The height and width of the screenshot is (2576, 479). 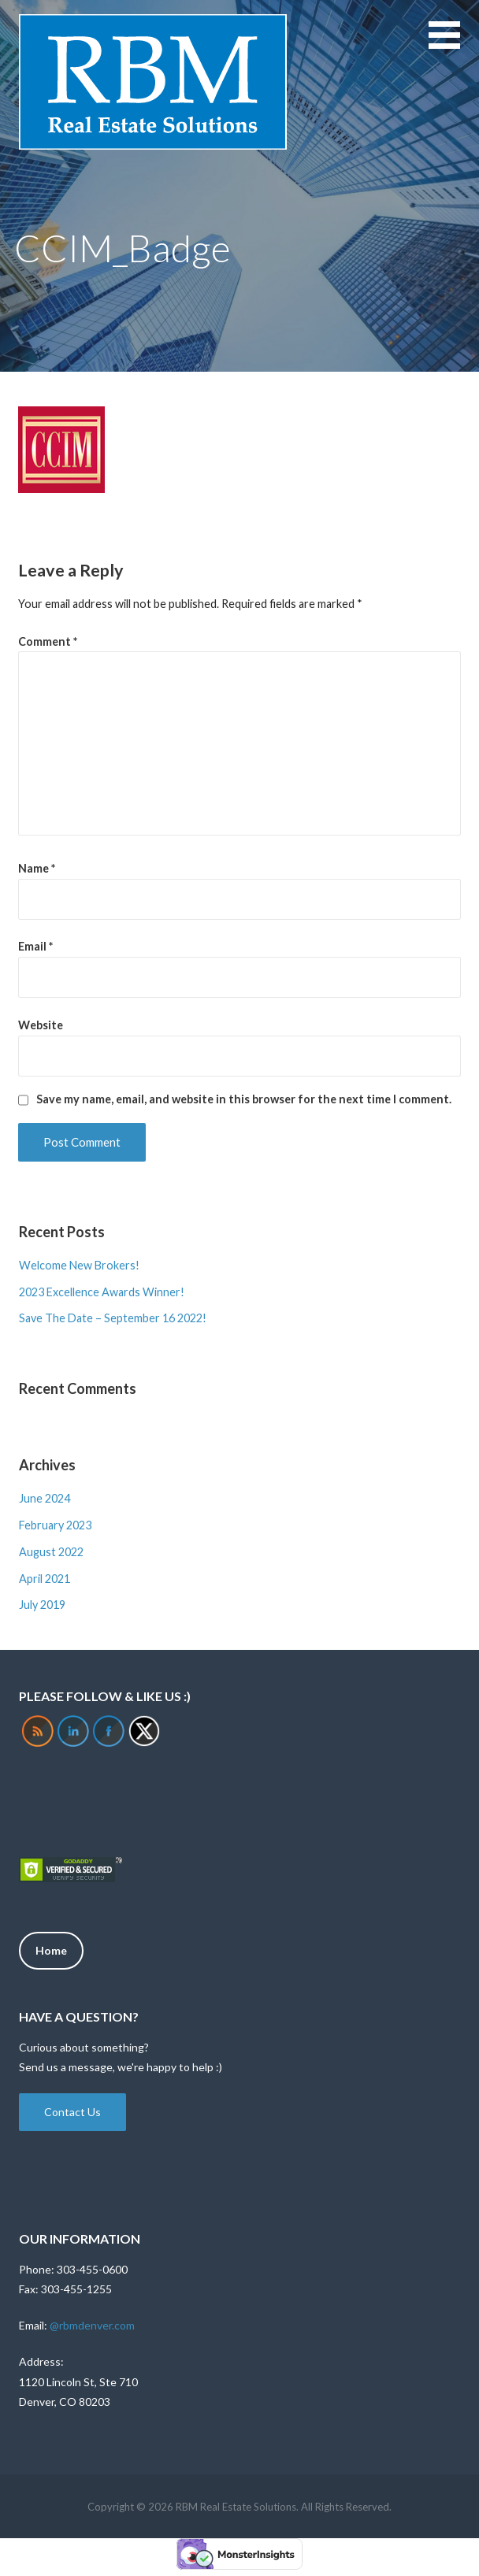 I want to click on April 2021, so click(x=44, y=1578).